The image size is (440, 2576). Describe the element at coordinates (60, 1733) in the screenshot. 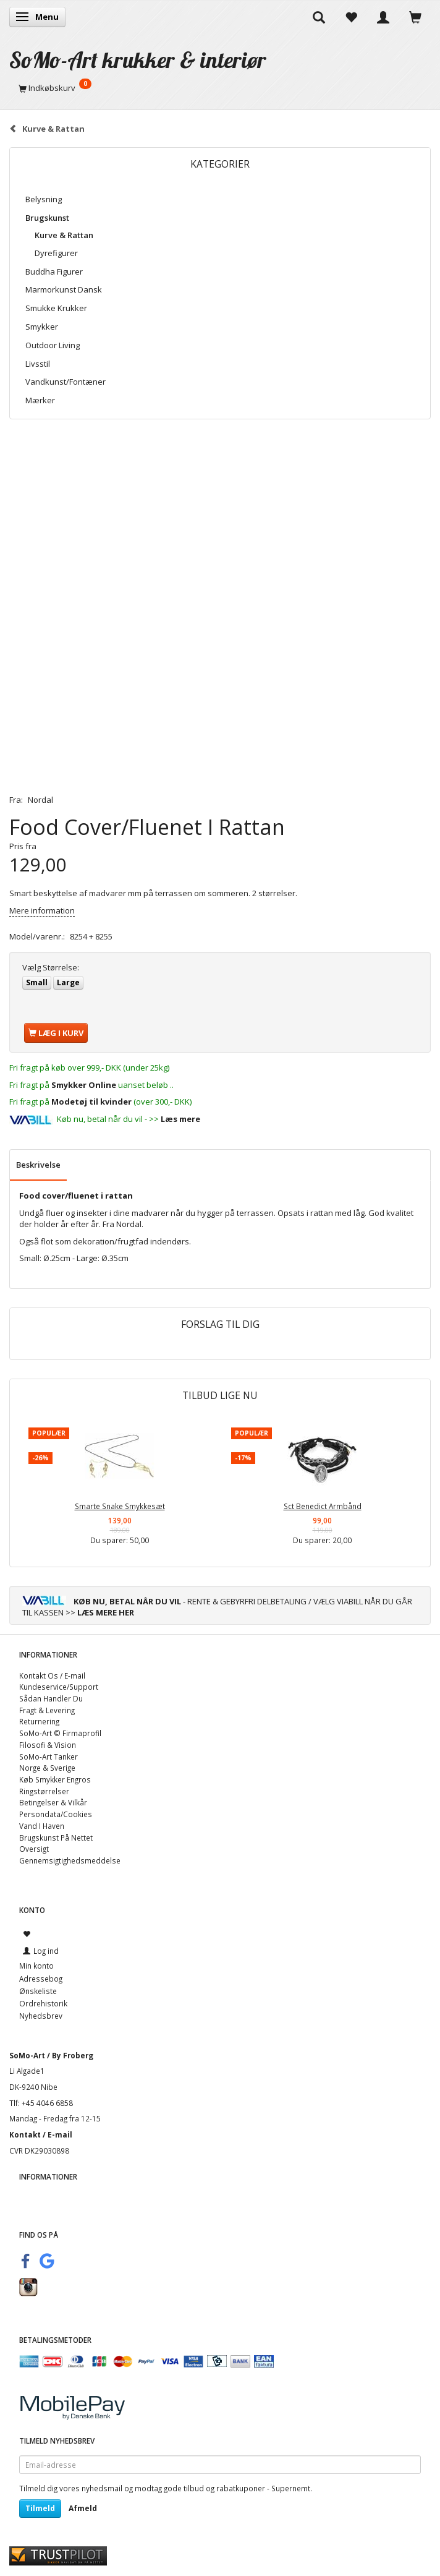

I see `SoMo-Art © Firmaprofil` at that location.